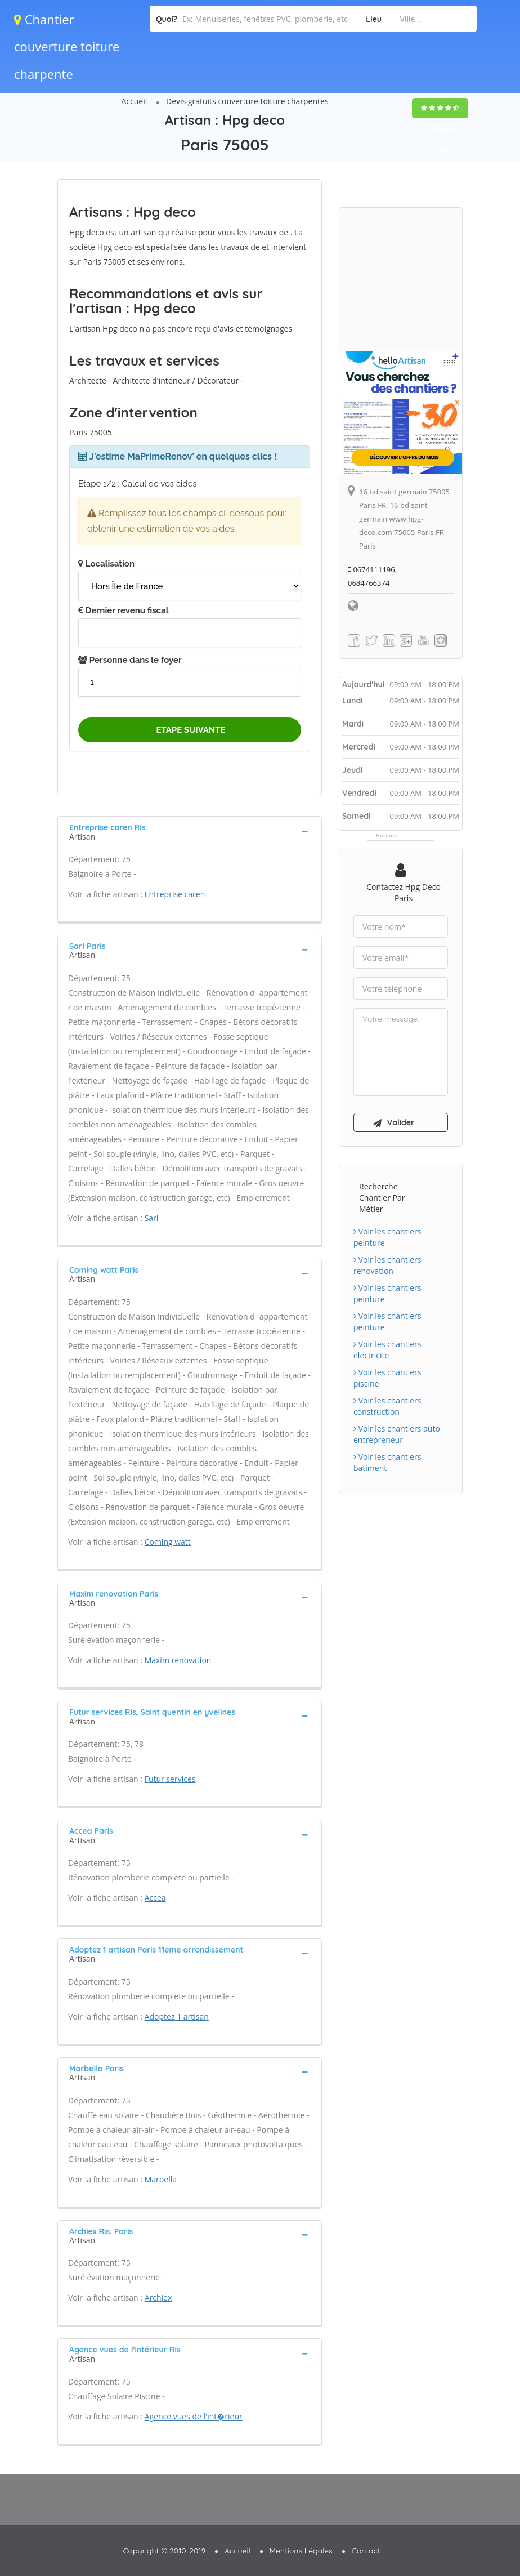  What do you see at coordinates (178, 1660) in the screenshot?
I see `Maxim renovation` at bounding box center [178, 1660].